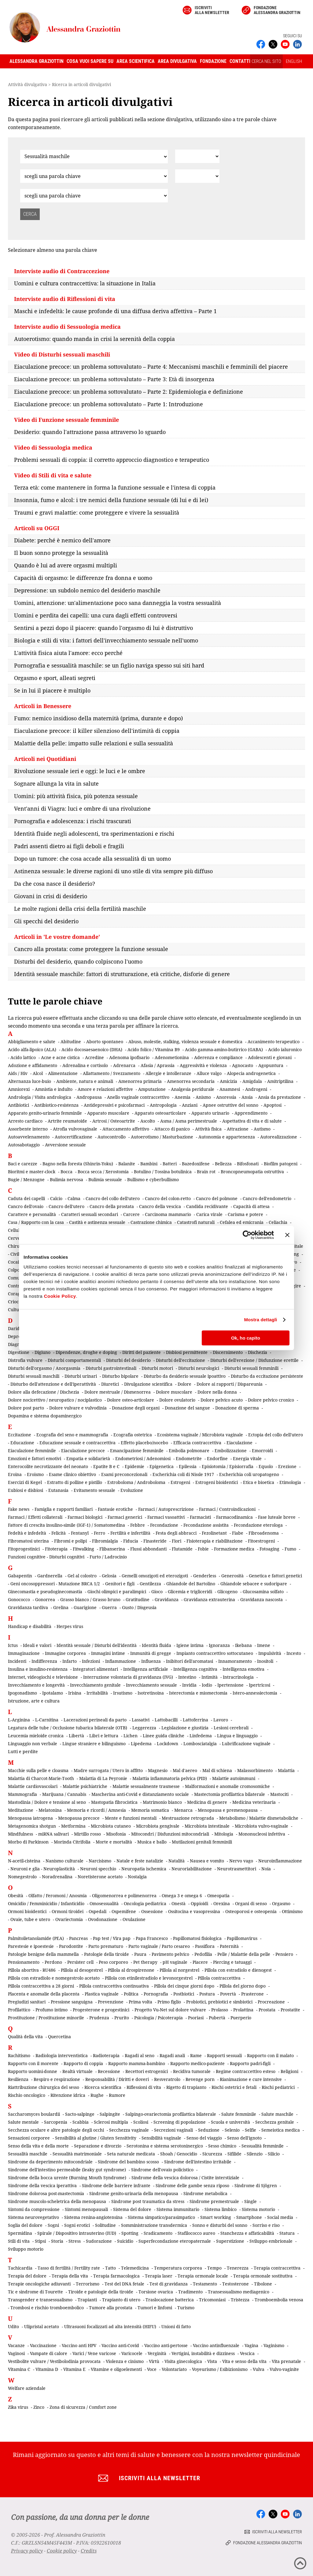 This screenshot has height=2576, width=313. I want to click on Palmitoiletanolamide (PEA), so click(36, 1938).